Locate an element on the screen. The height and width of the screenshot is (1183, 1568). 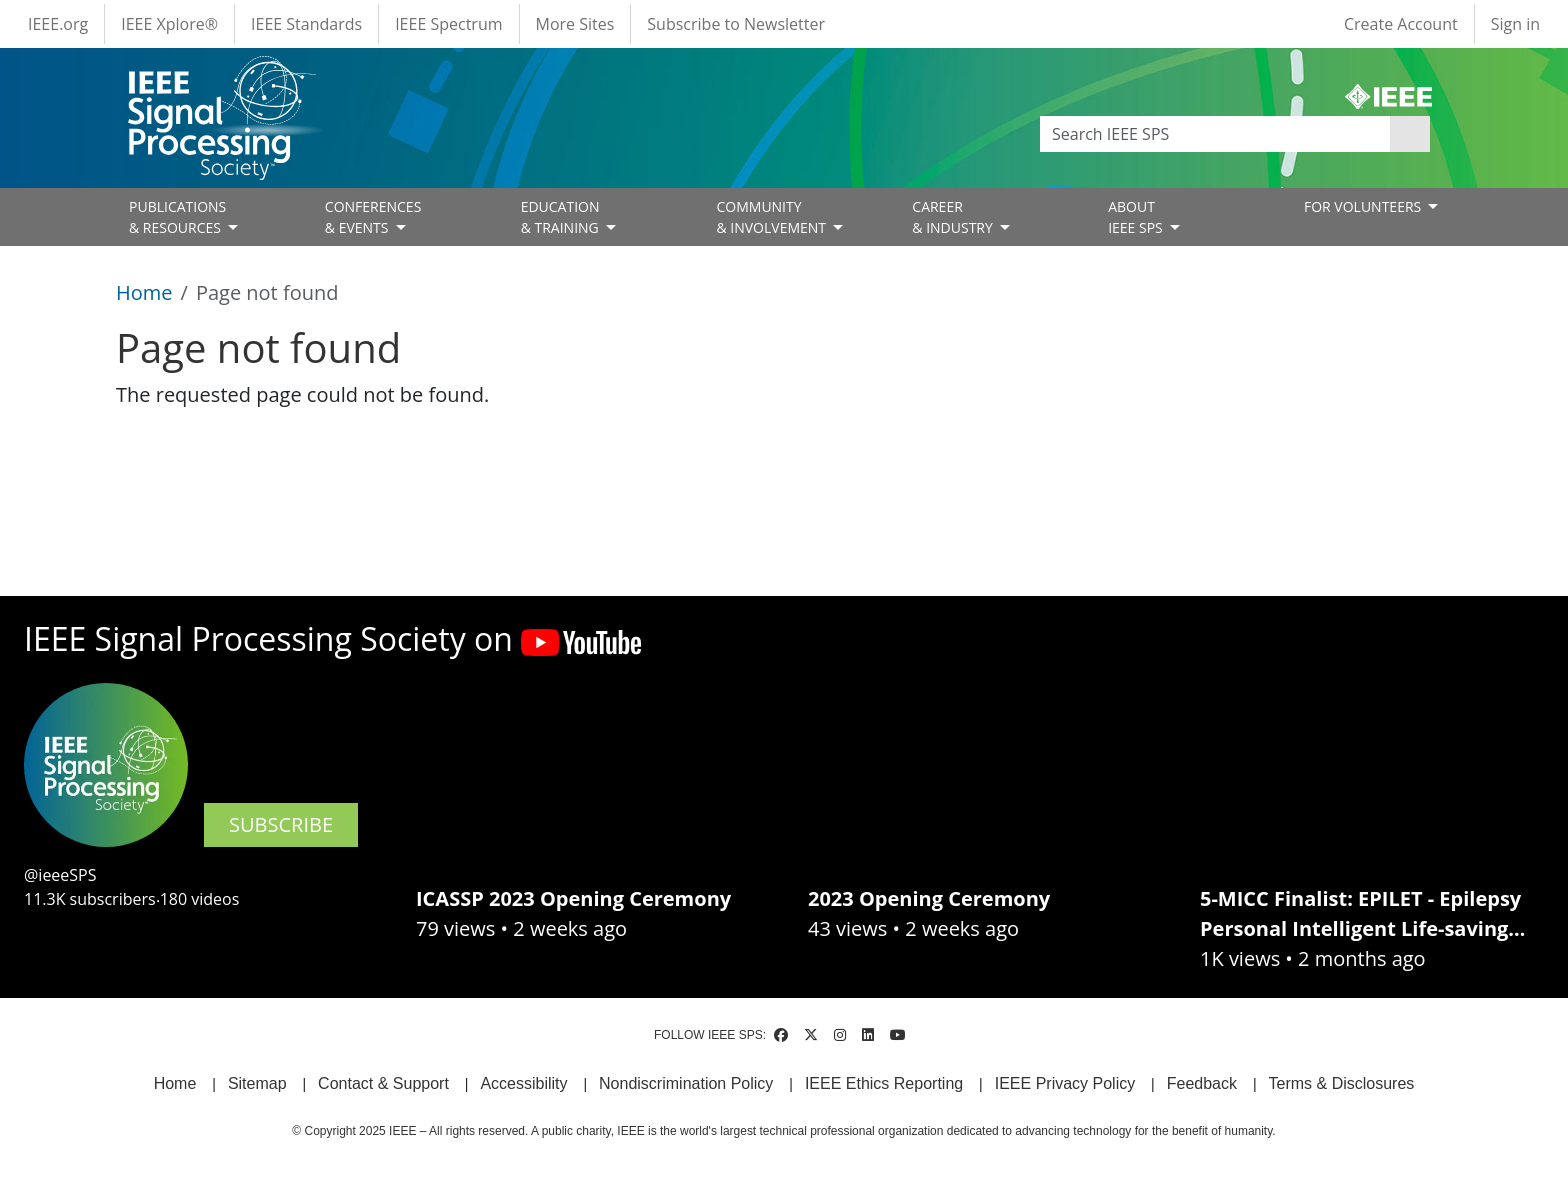
Contact & Support is located at coordinates (383, 1083).